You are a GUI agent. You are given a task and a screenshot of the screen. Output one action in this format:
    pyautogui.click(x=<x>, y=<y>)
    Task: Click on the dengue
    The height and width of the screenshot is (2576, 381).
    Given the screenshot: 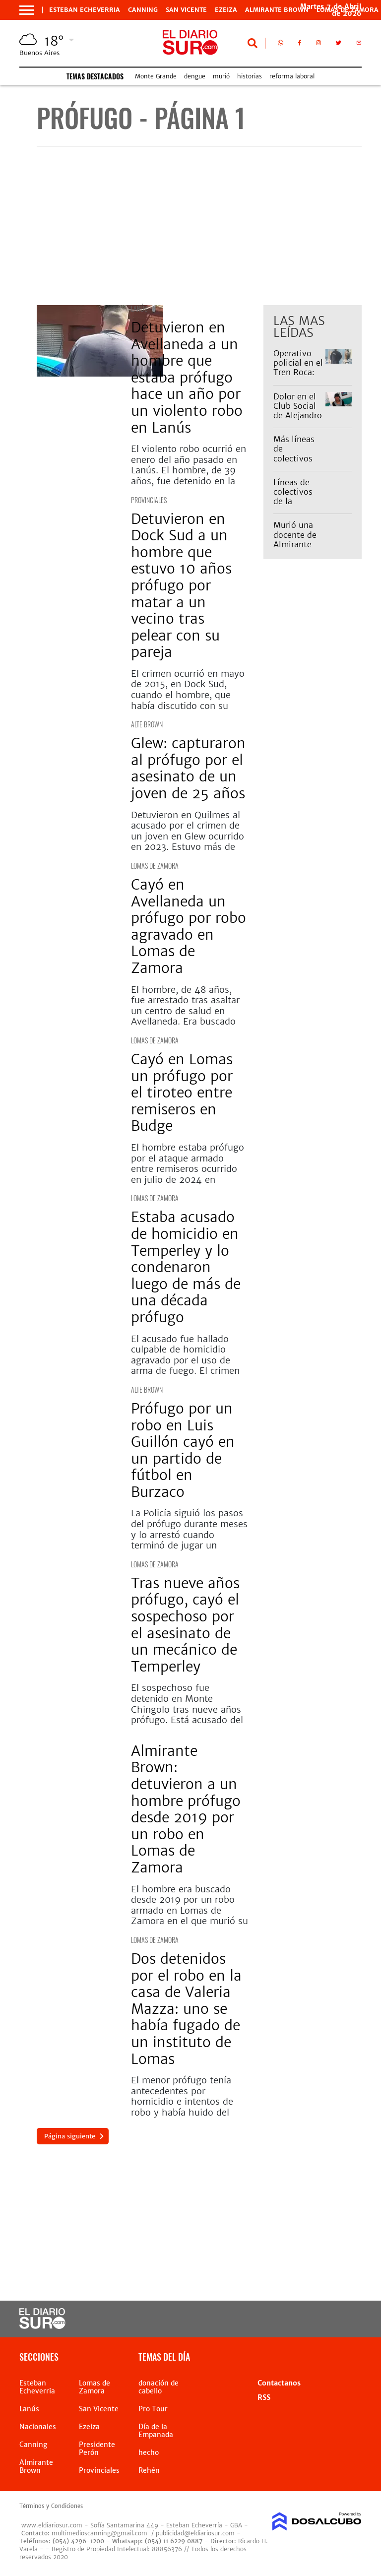 What is the action you would take?
    pyautogui.click(x=194, y=76)
    